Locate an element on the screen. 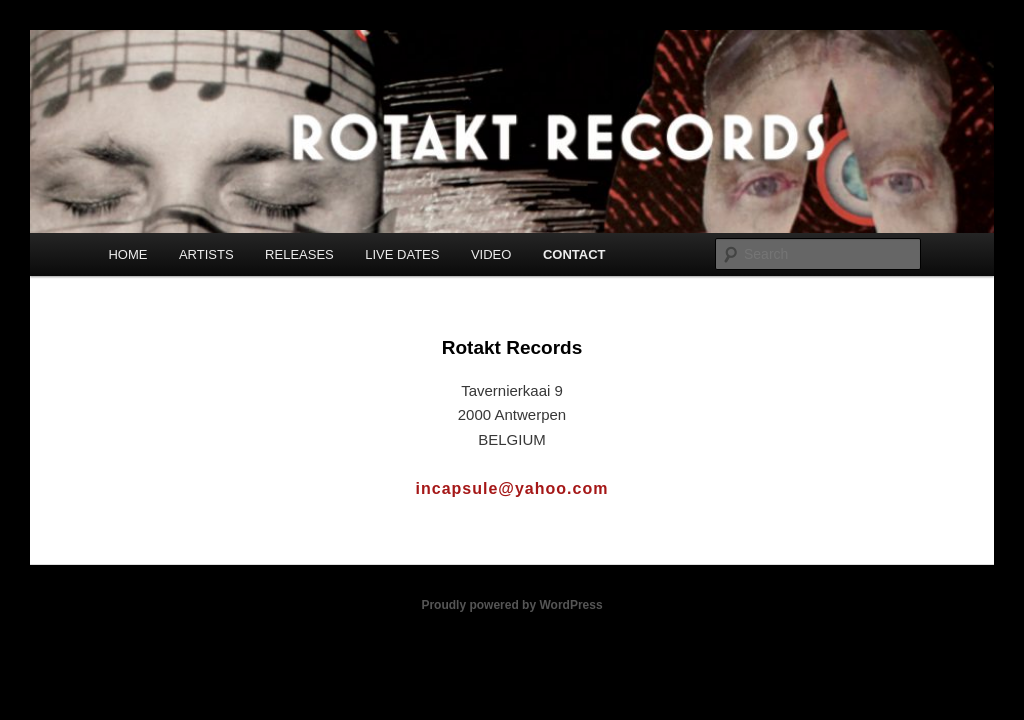  ARTISTS is located at coordinates (206, 254).